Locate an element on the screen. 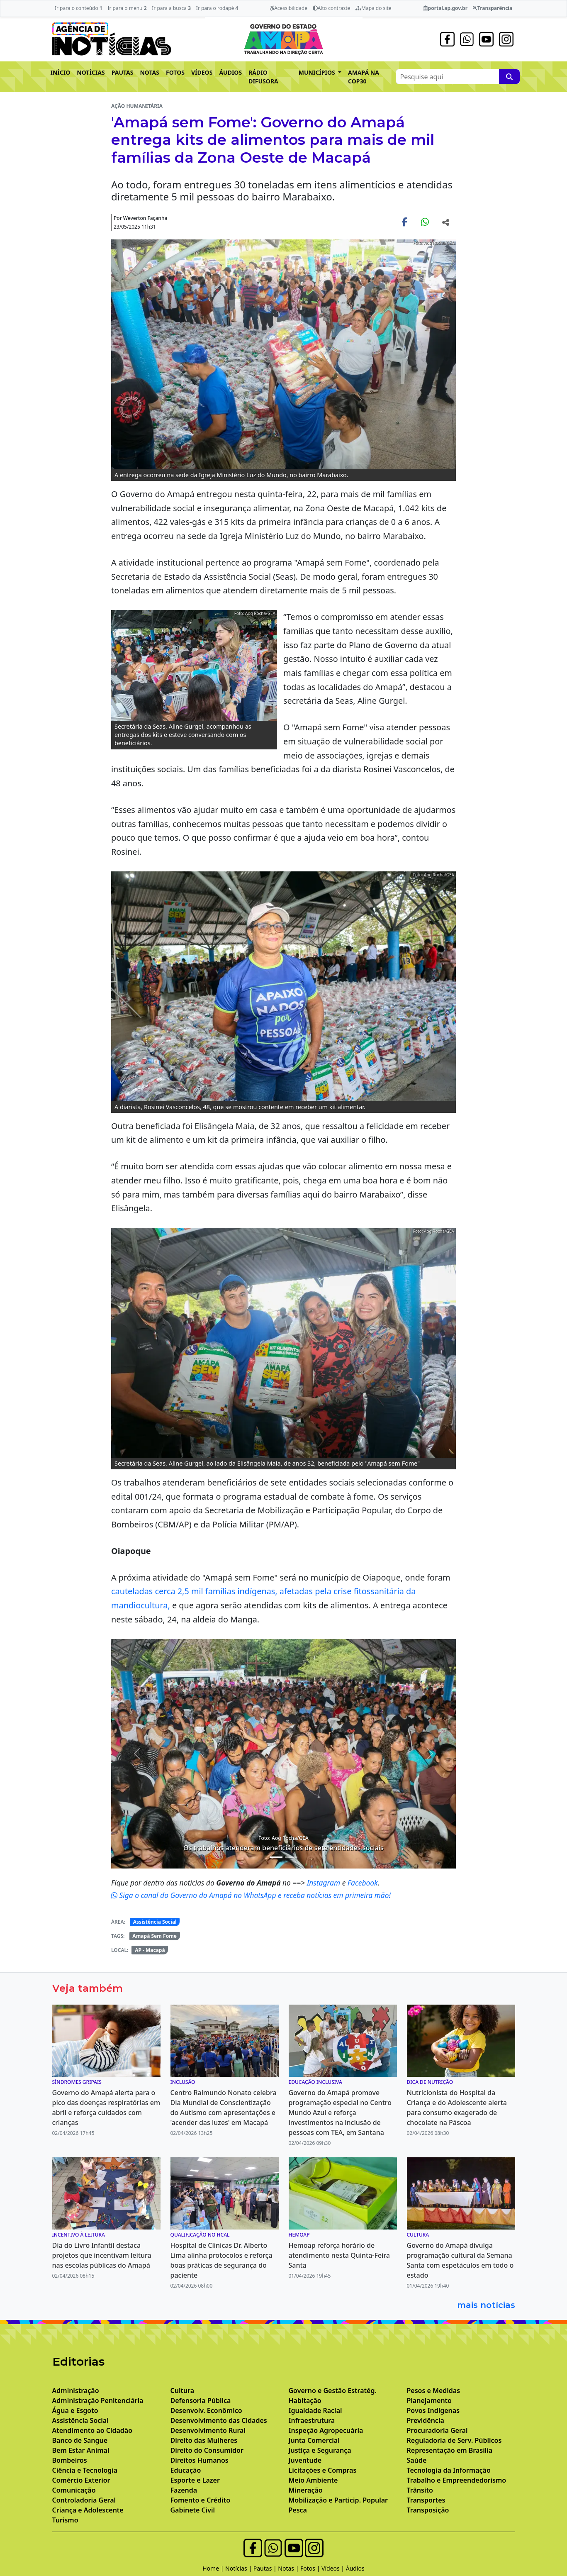  FOTOS is located at coordinates (175, 72).